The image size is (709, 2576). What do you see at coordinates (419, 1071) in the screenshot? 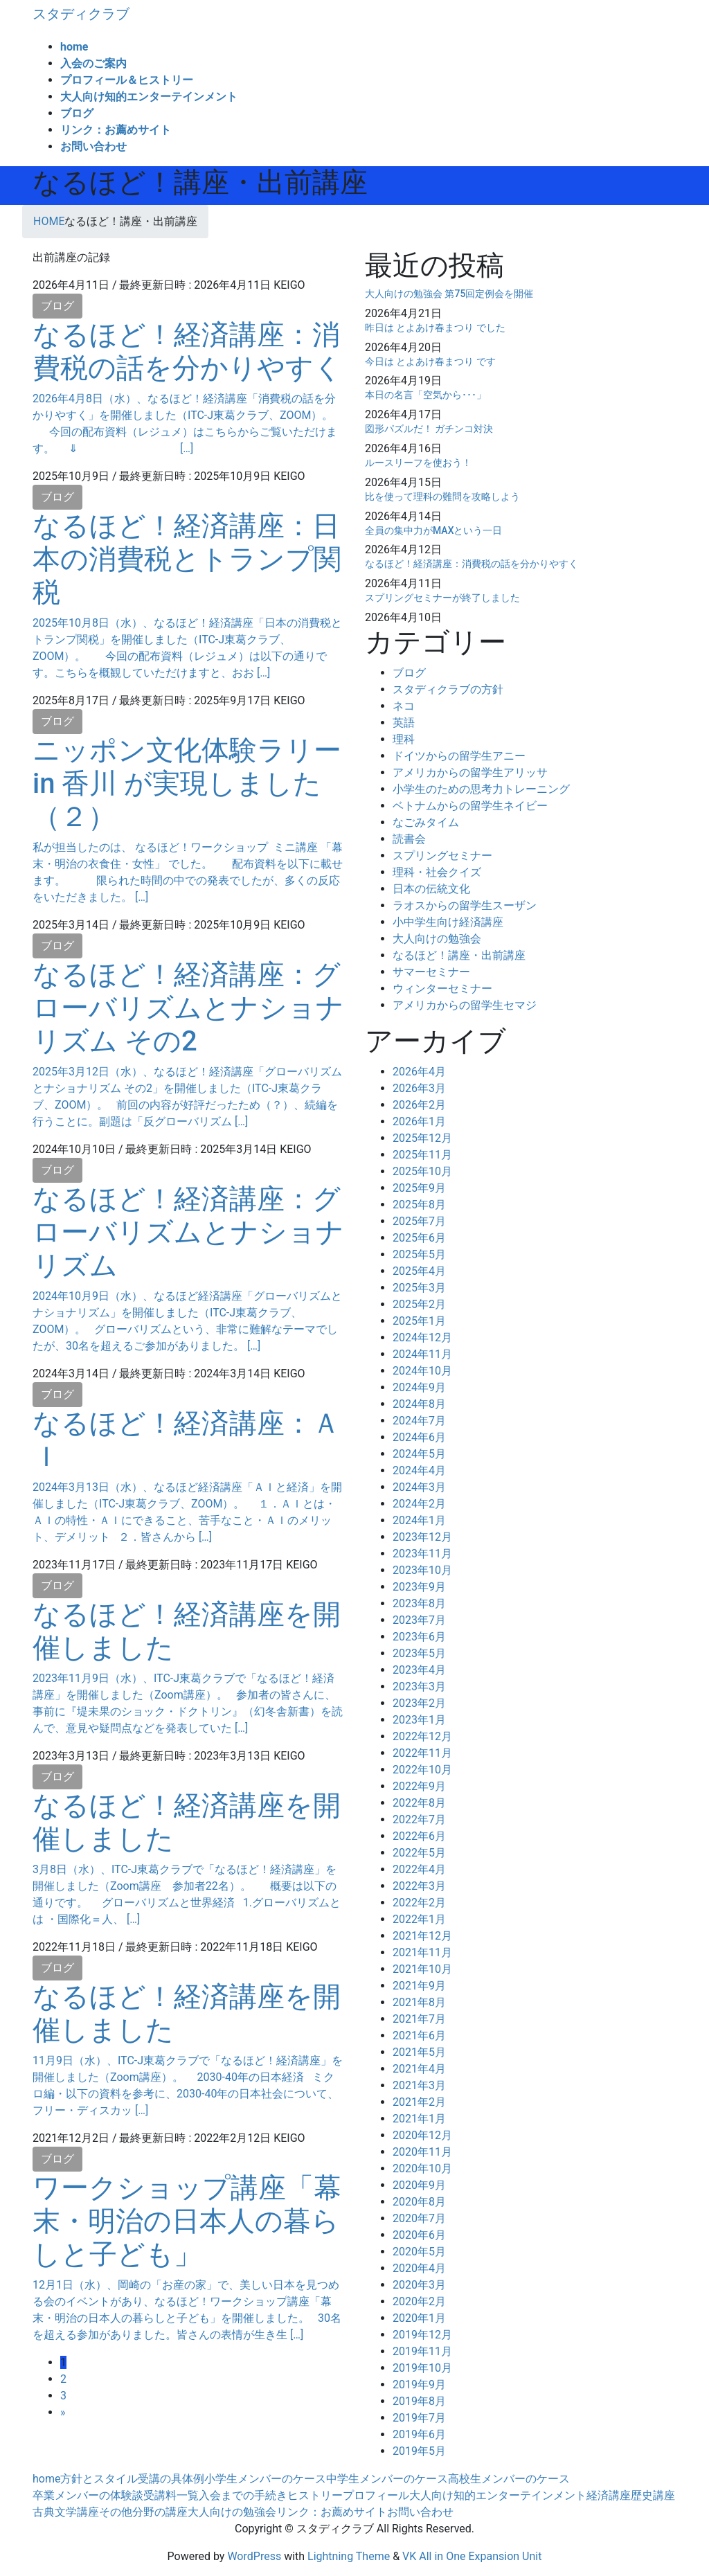
I see `2026年4月` at bounding box center [419, 1071].